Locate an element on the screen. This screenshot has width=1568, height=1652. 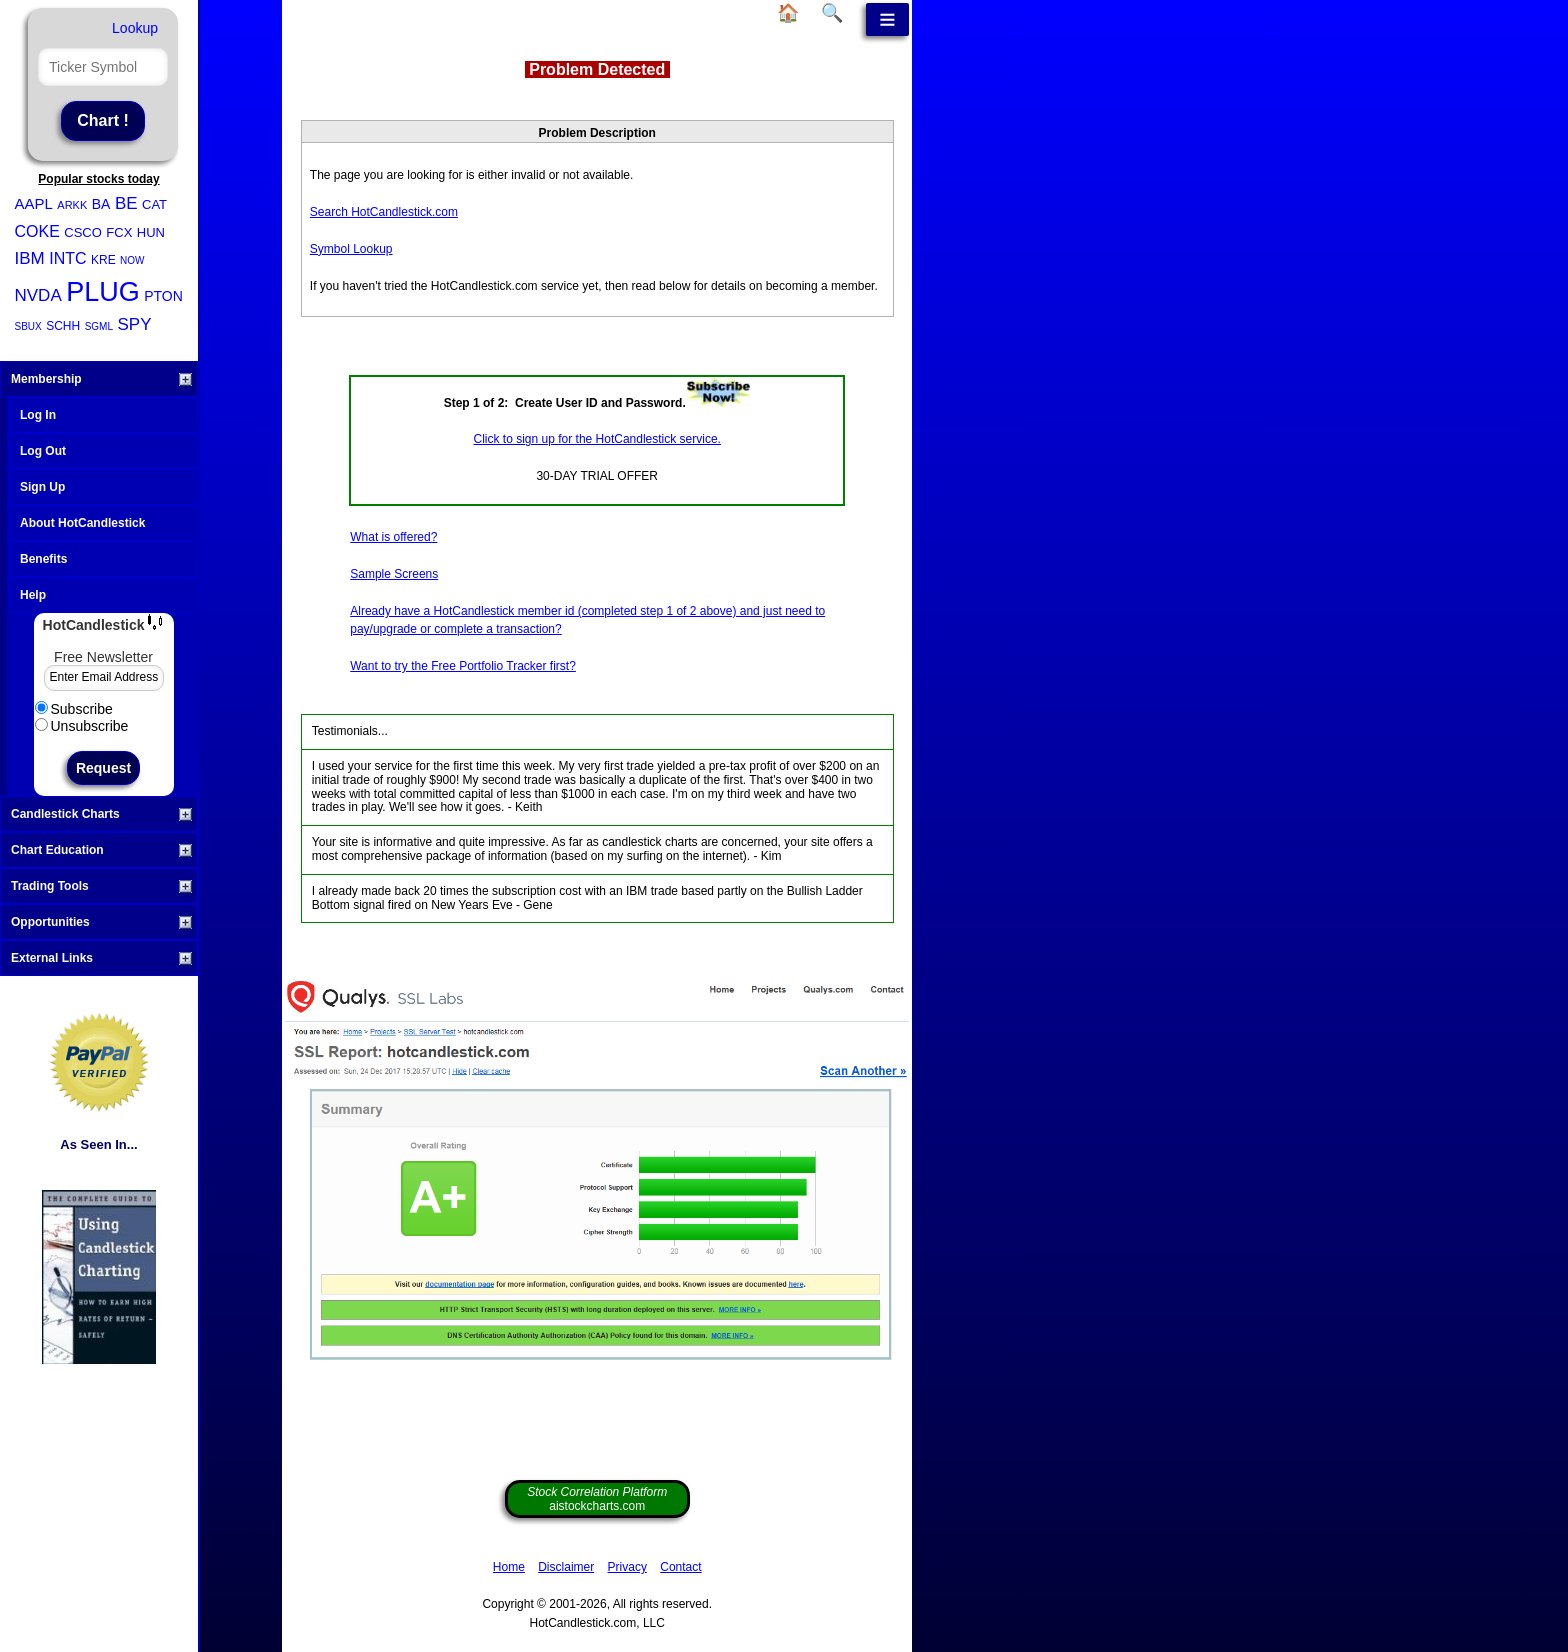
Opportunities is located at coordinates (101, 922).